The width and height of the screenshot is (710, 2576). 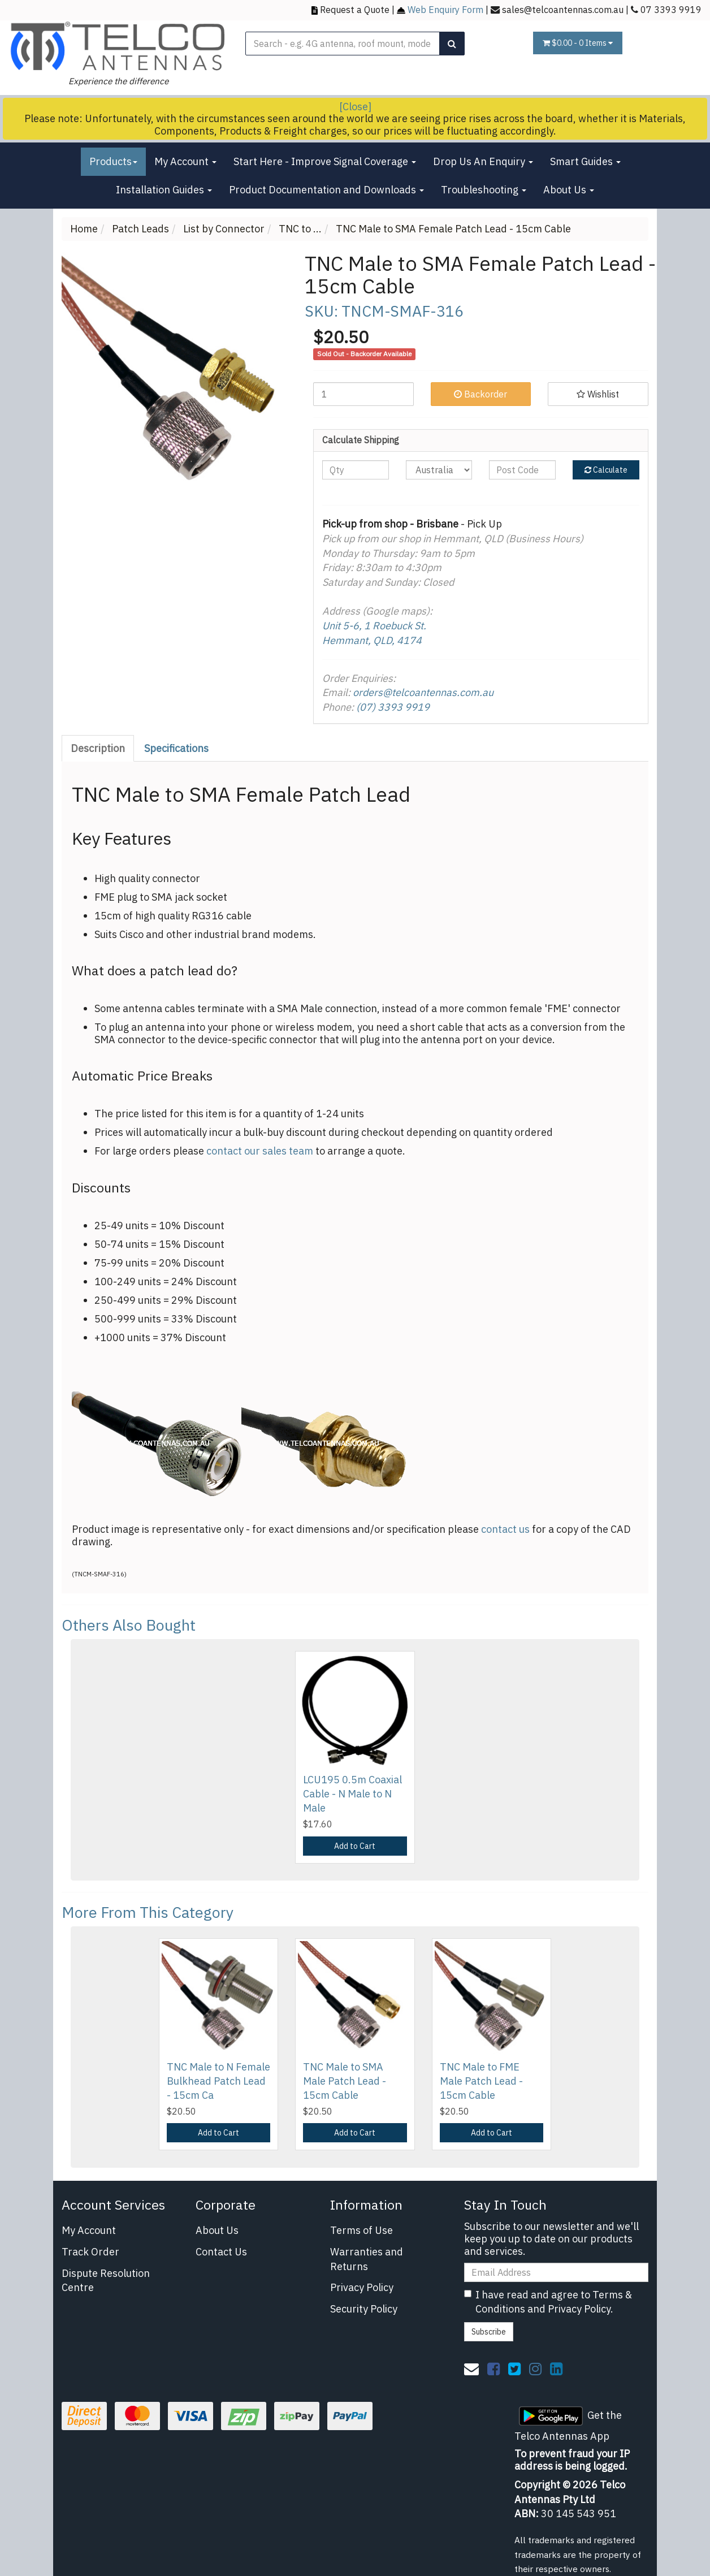 I want to click on [TNC Male to SMA Female Patch Lead - 15cm Cable quantity field], so click(x=363, y=394).